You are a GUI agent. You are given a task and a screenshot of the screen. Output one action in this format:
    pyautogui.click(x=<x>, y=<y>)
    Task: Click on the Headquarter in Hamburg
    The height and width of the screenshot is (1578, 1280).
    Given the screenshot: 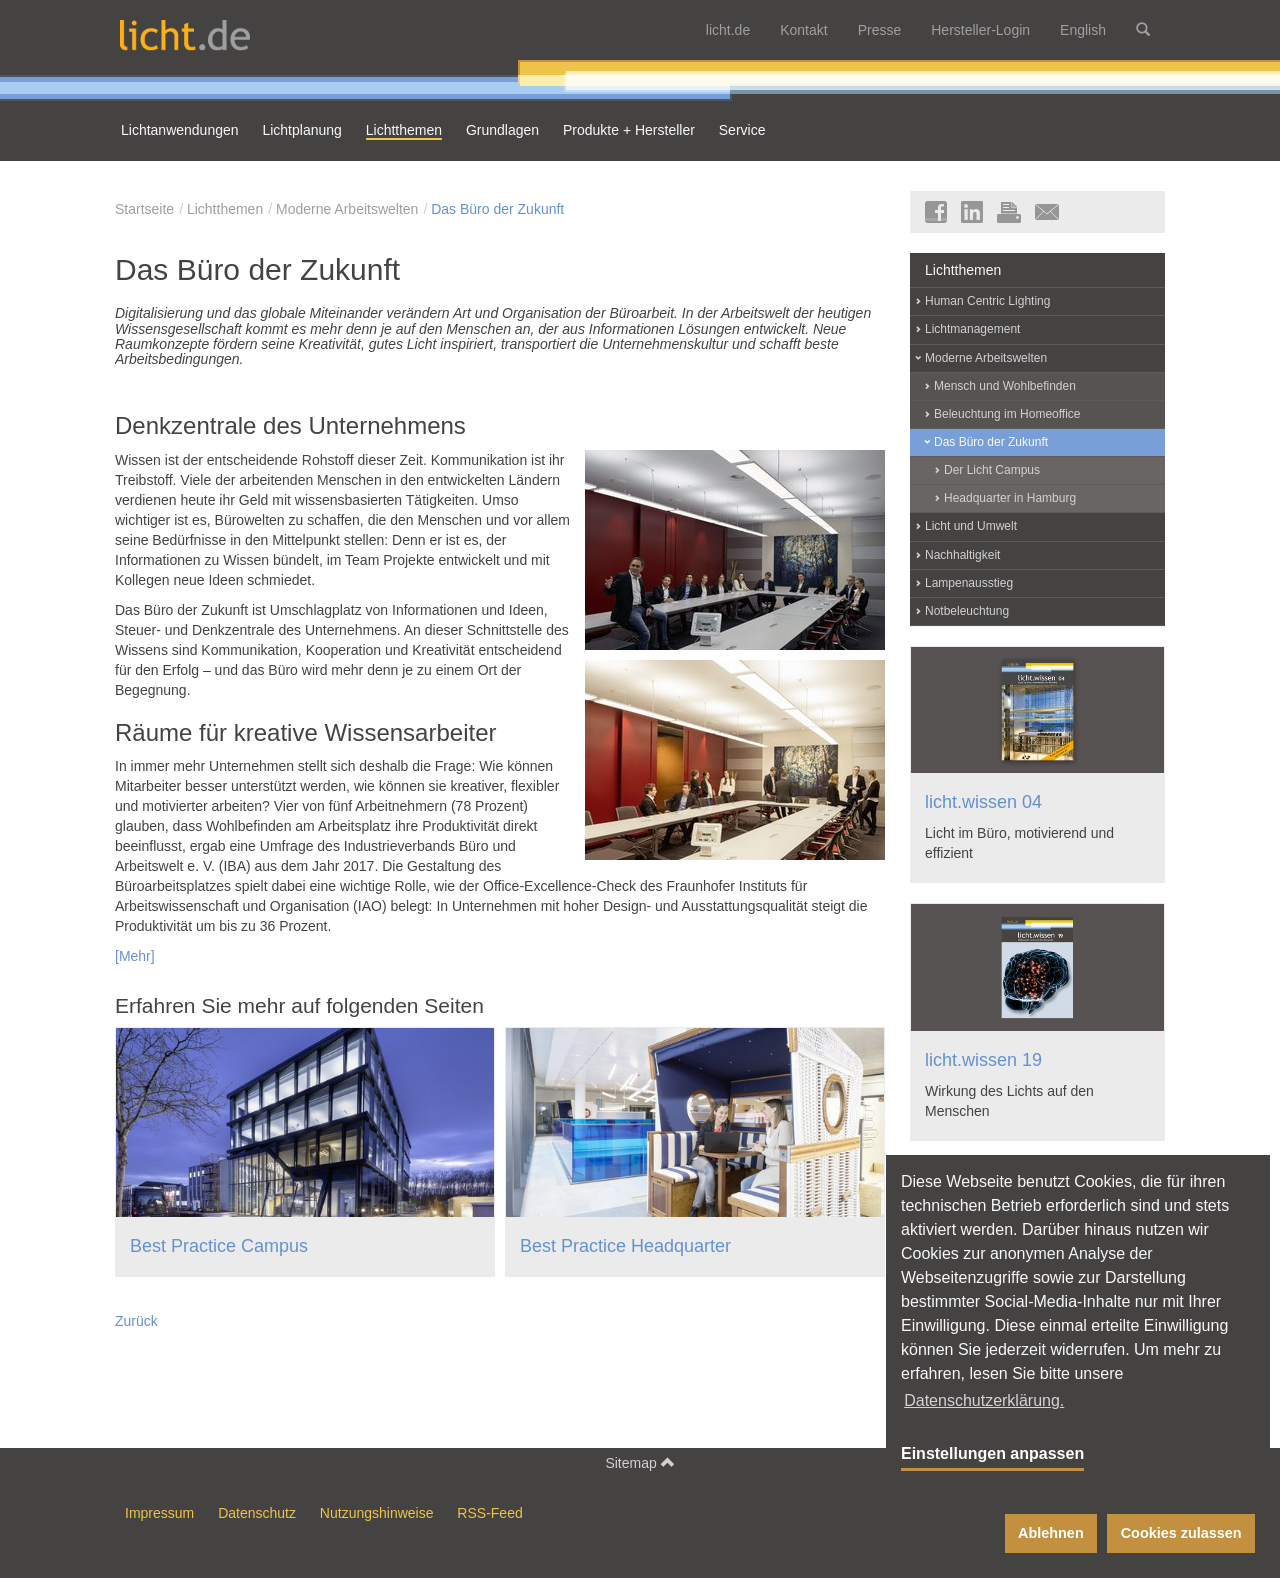 What is the action you would take?
    pyautogui.click(x=1010, y=498)
    